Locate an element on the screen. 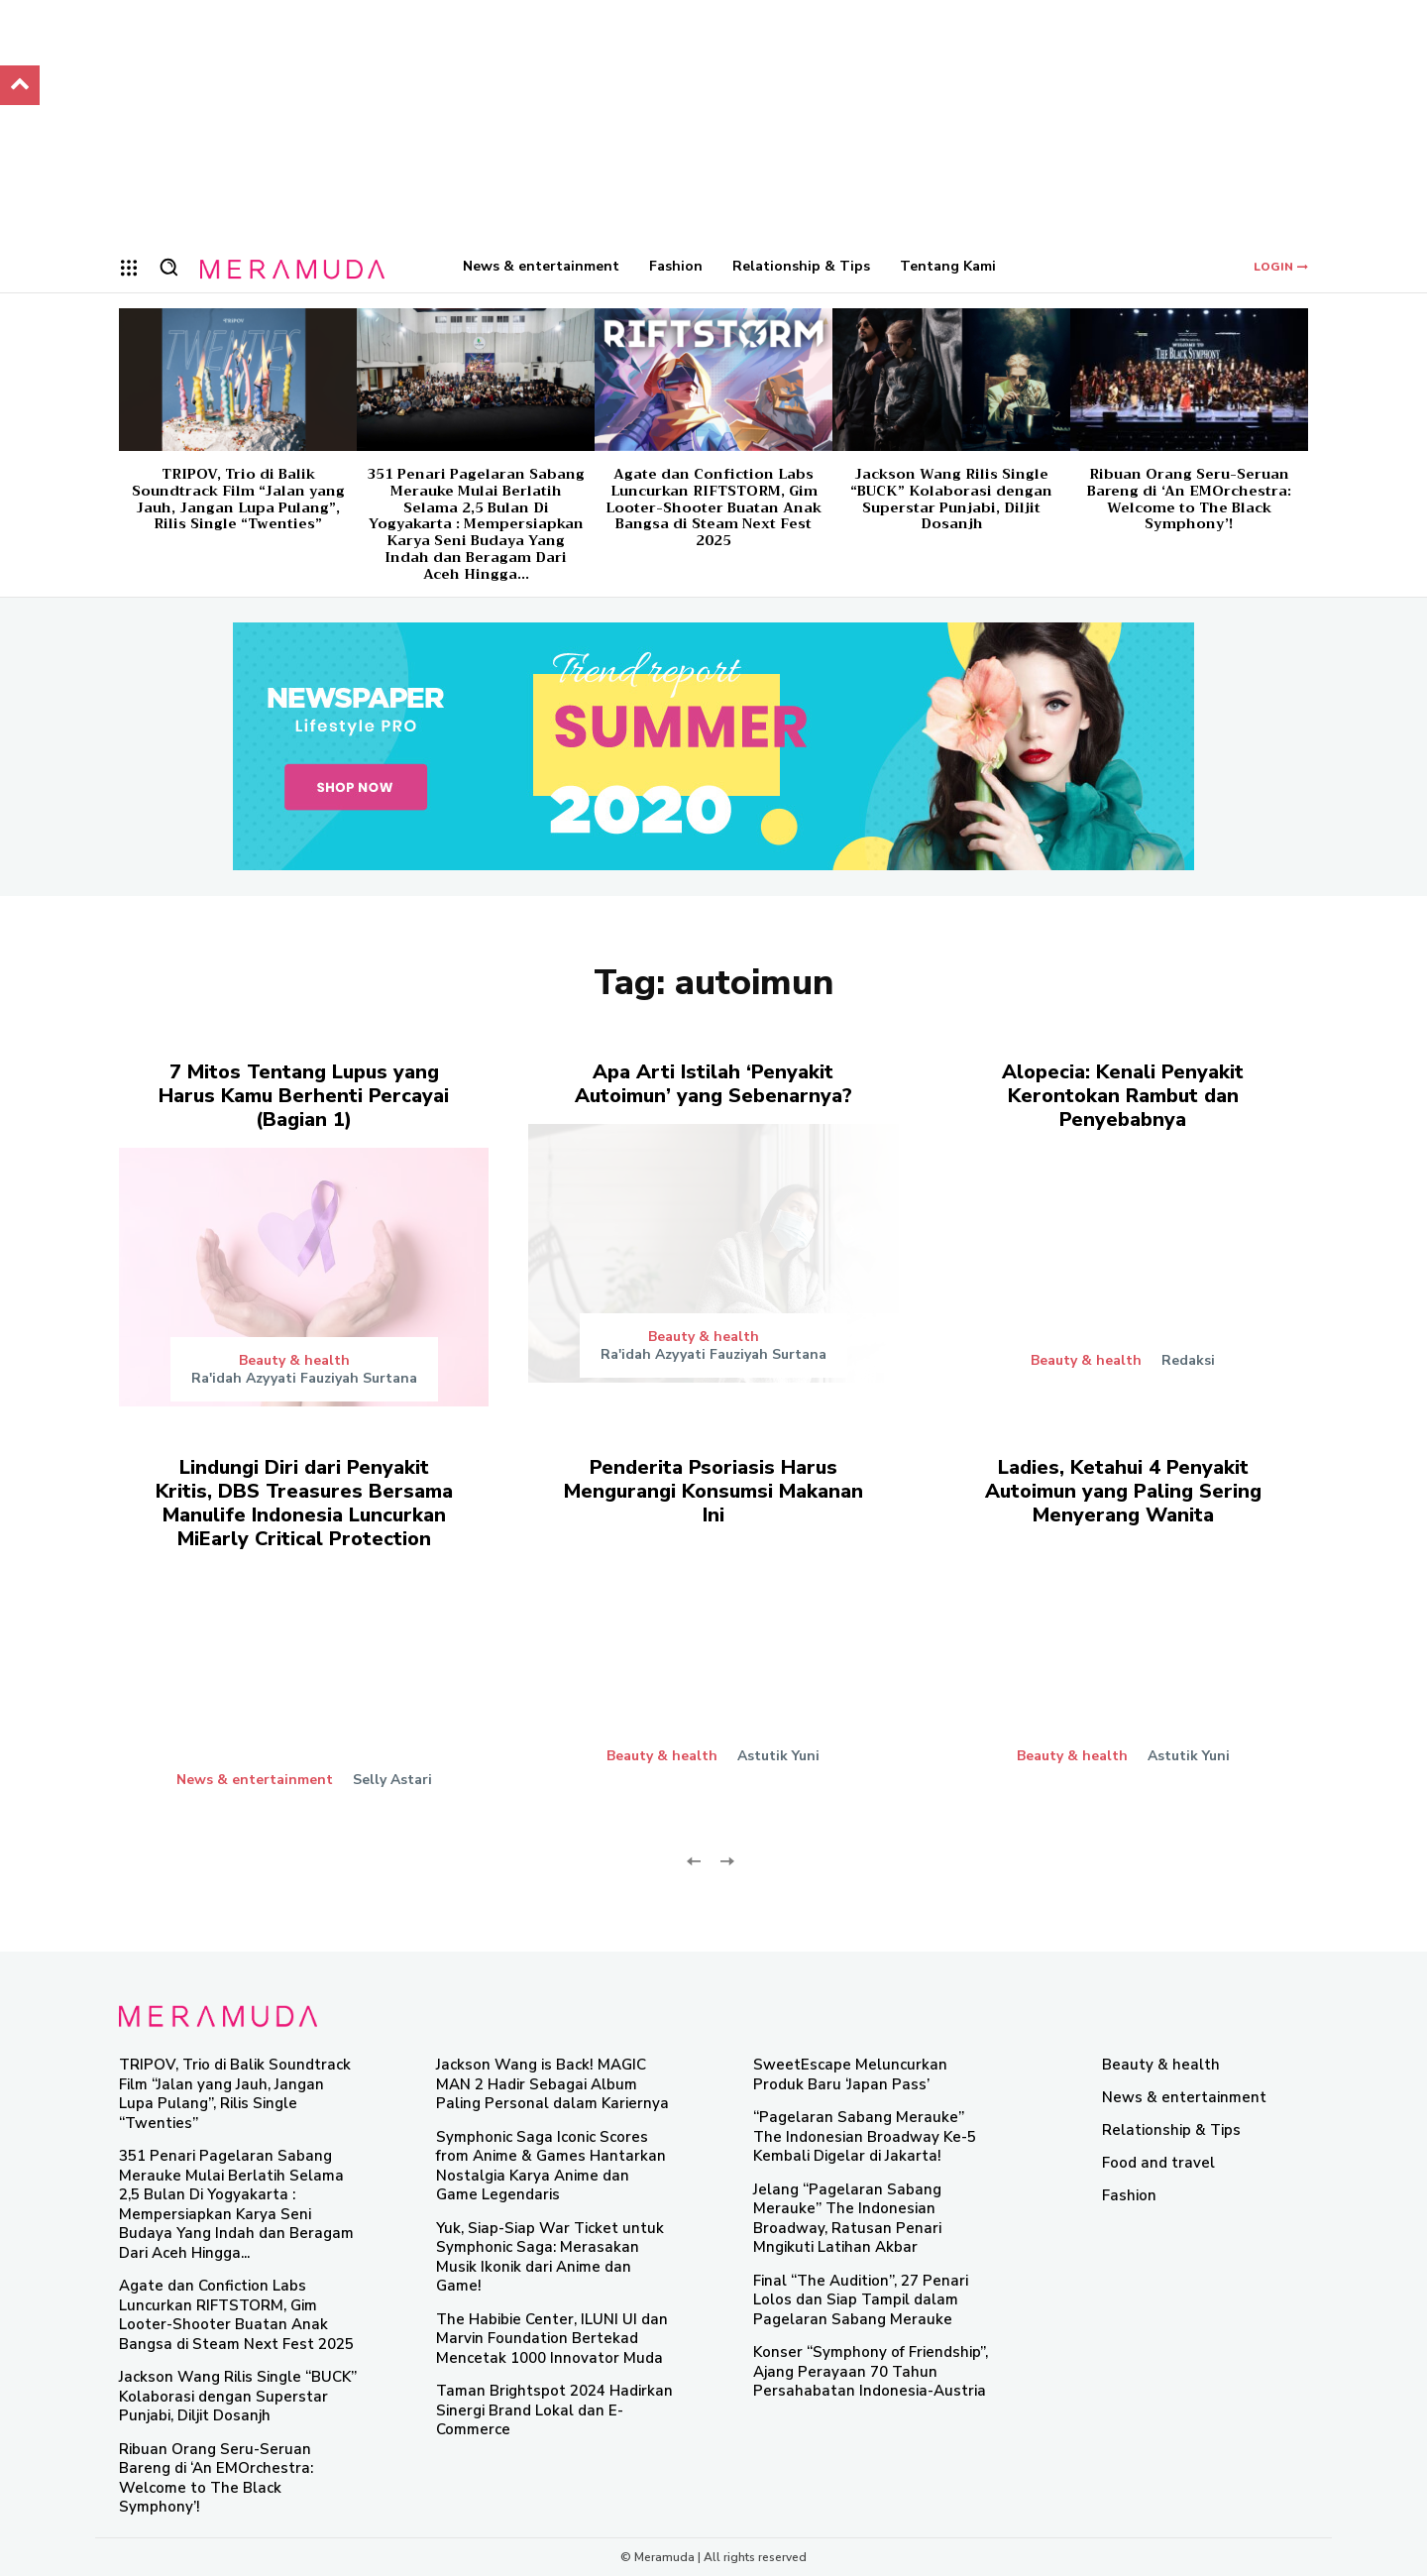 This screenshot has width=1427, height=2576. News & entertainment is located at coordinates (254, 1780).